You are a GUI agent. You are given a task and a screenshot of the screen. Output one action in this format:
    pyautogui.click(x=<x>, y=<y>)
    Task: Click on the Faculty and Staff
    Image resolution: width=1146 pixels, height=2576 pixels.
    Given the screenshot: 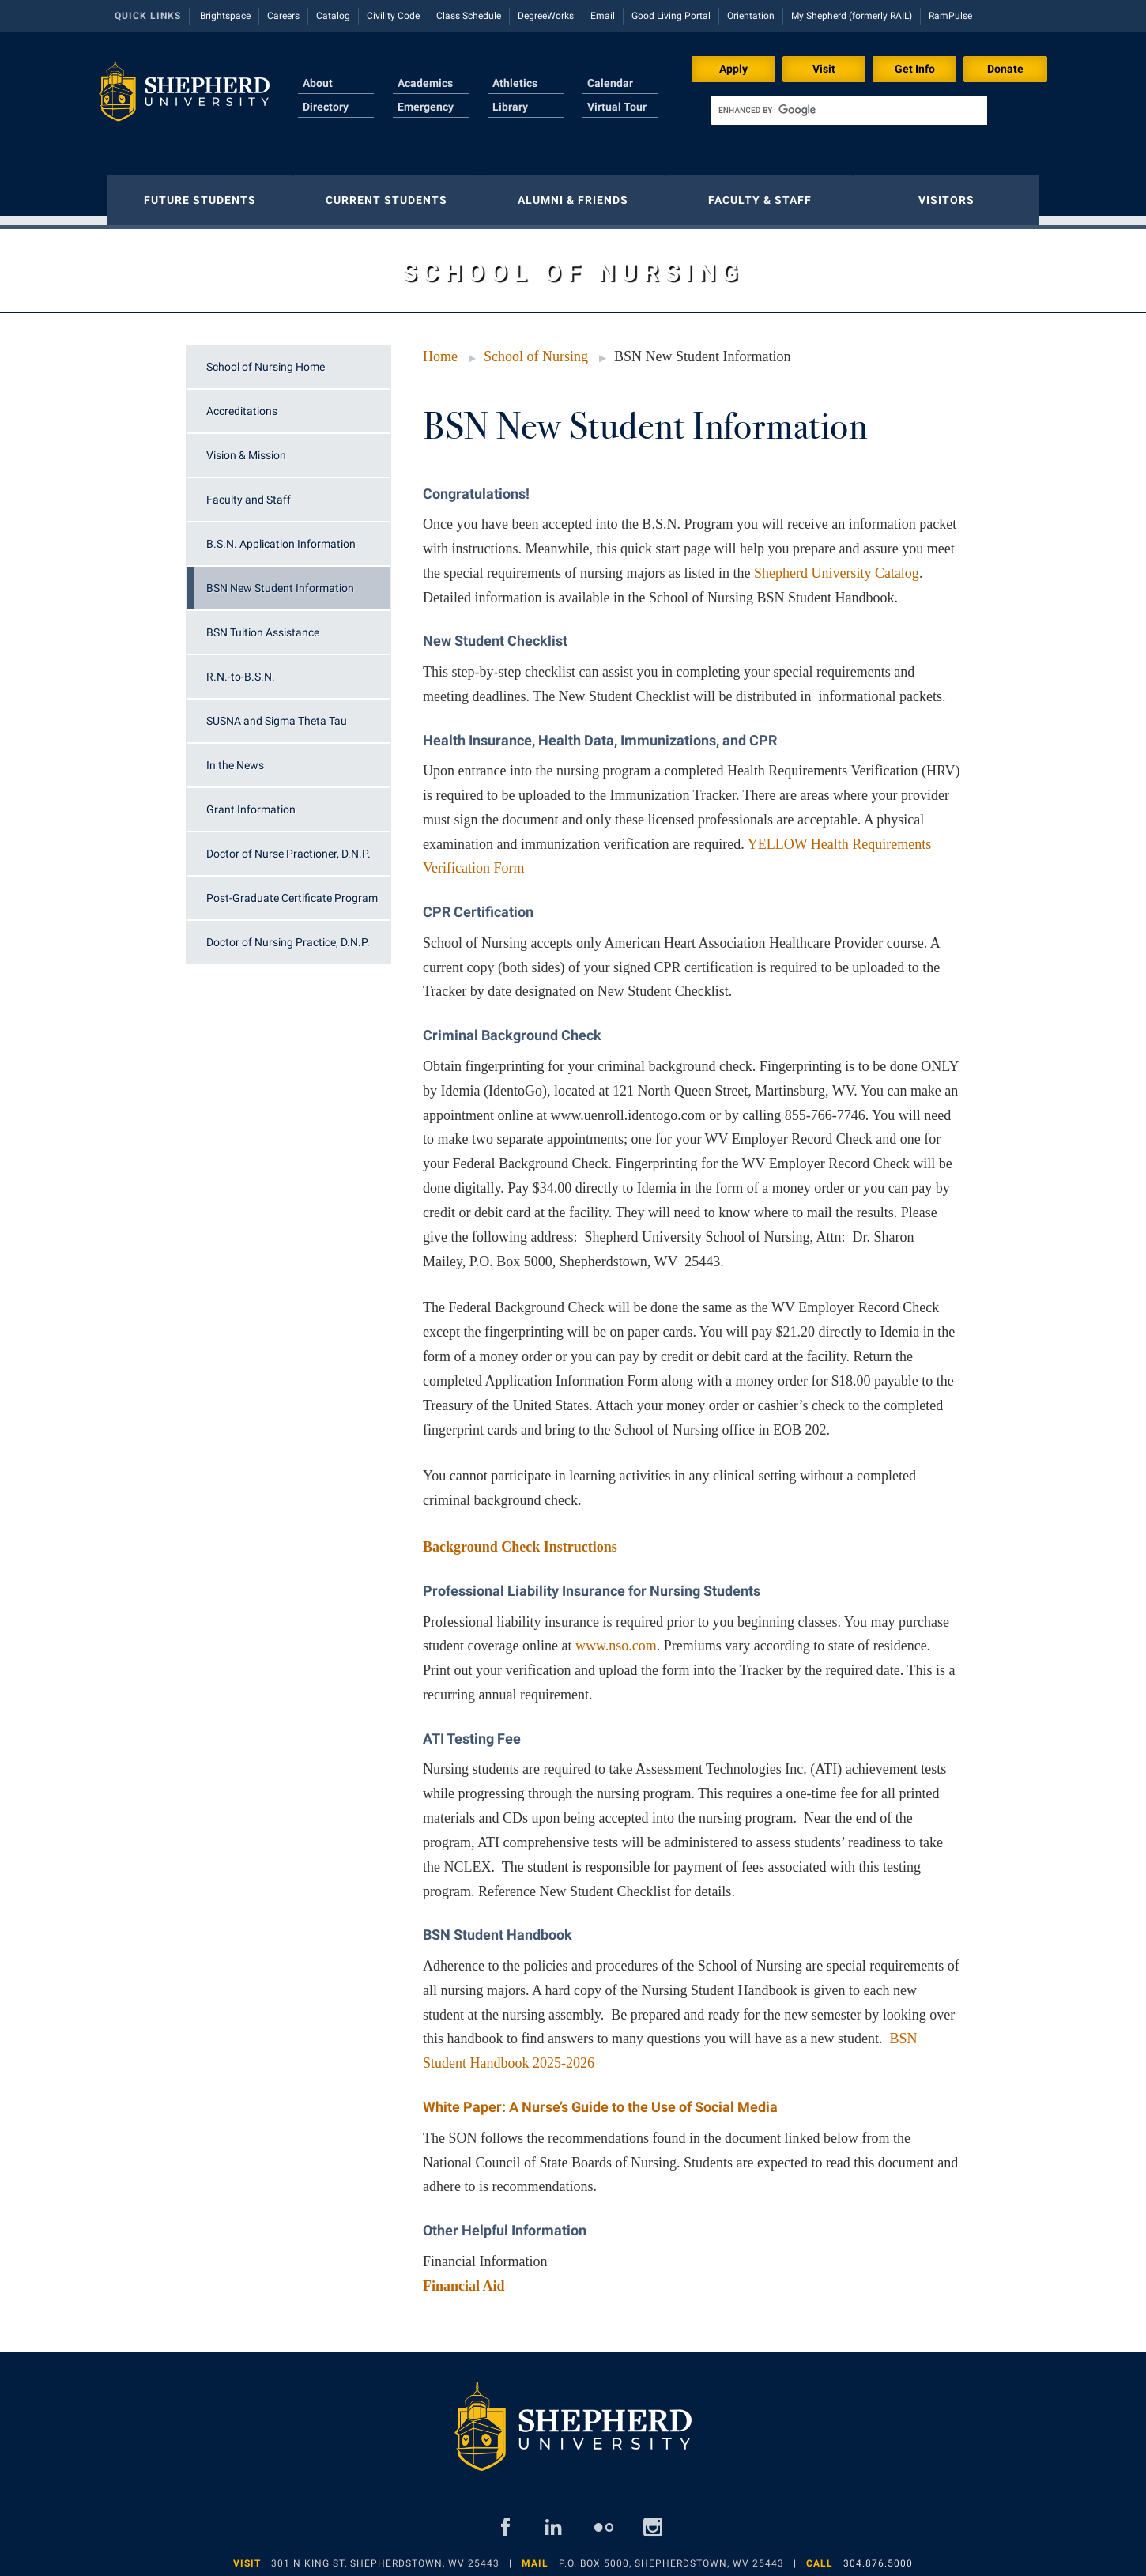 What is the action you would take?
    pyautogui.click(x=248, y=491)
    